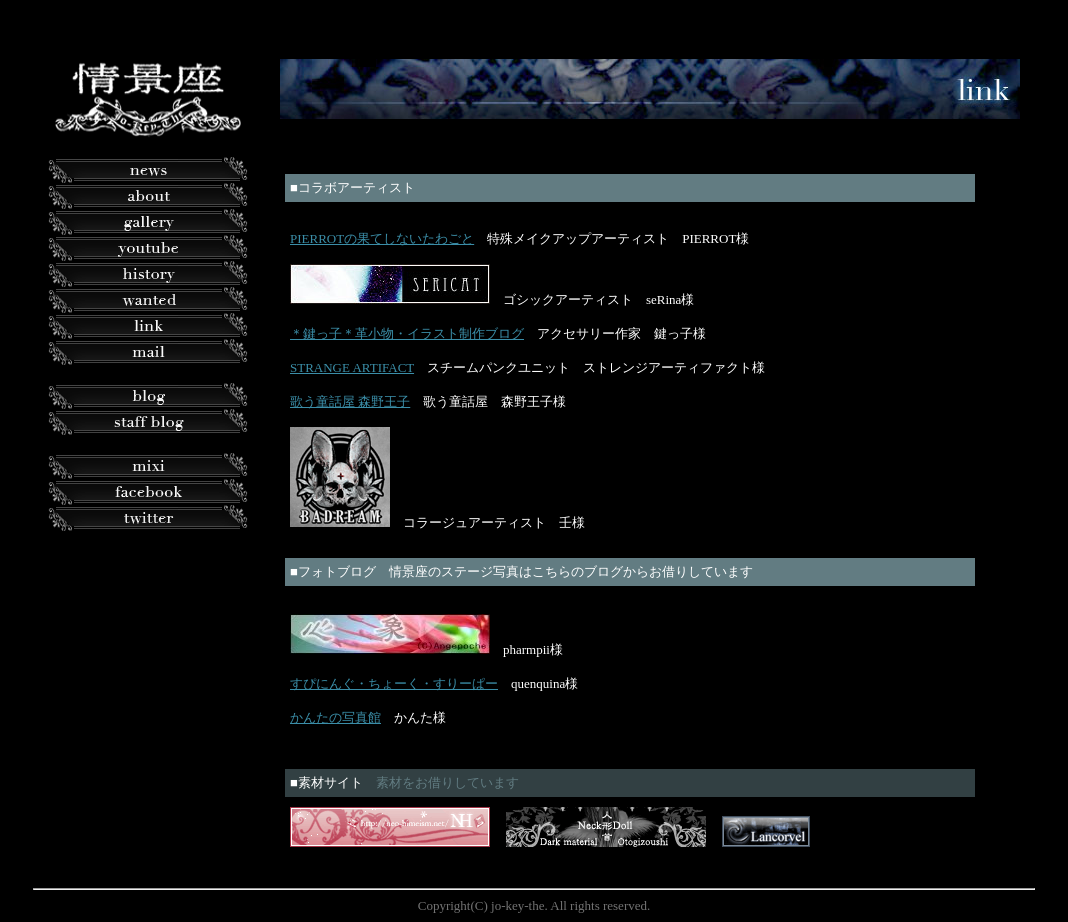 This screenshot has height=922, width=1068. I want to click on STRANGE ARTIFACT, so click(352, 367).